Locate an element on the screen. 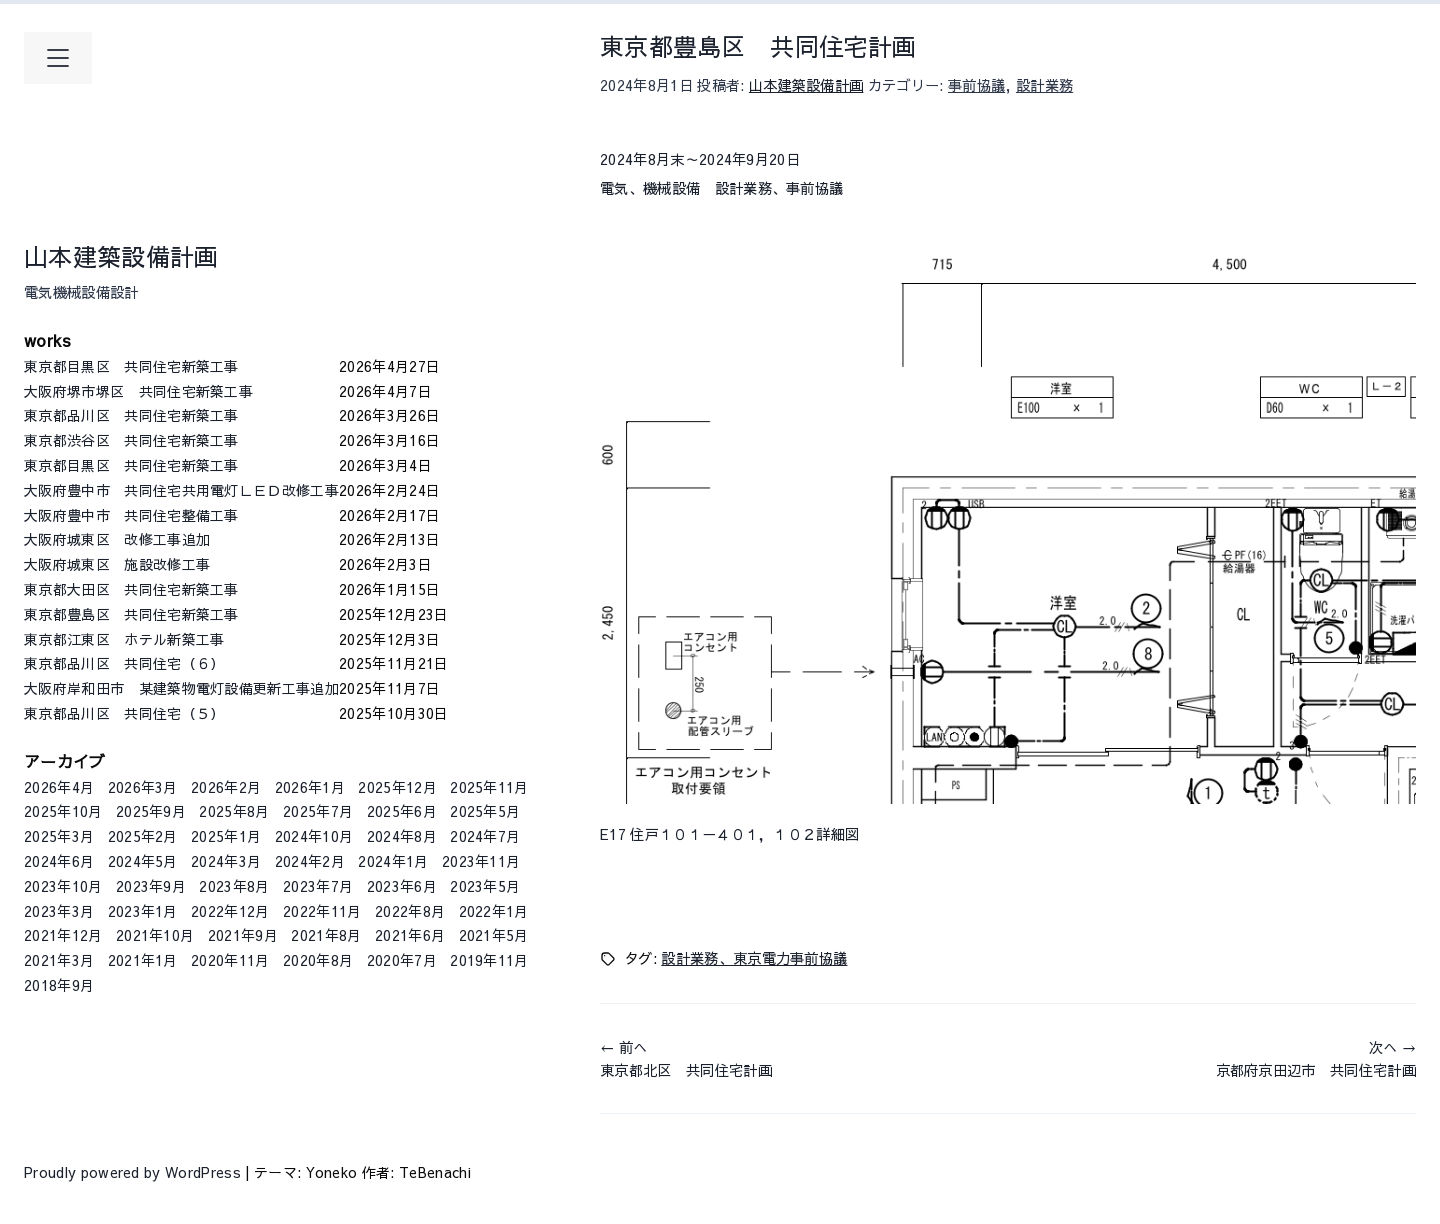 Image resolution: width=1440 pixels, height=1224 pixels. 東京都目黒区 共同住宅新築工事 is located at coordinates (181, 366).